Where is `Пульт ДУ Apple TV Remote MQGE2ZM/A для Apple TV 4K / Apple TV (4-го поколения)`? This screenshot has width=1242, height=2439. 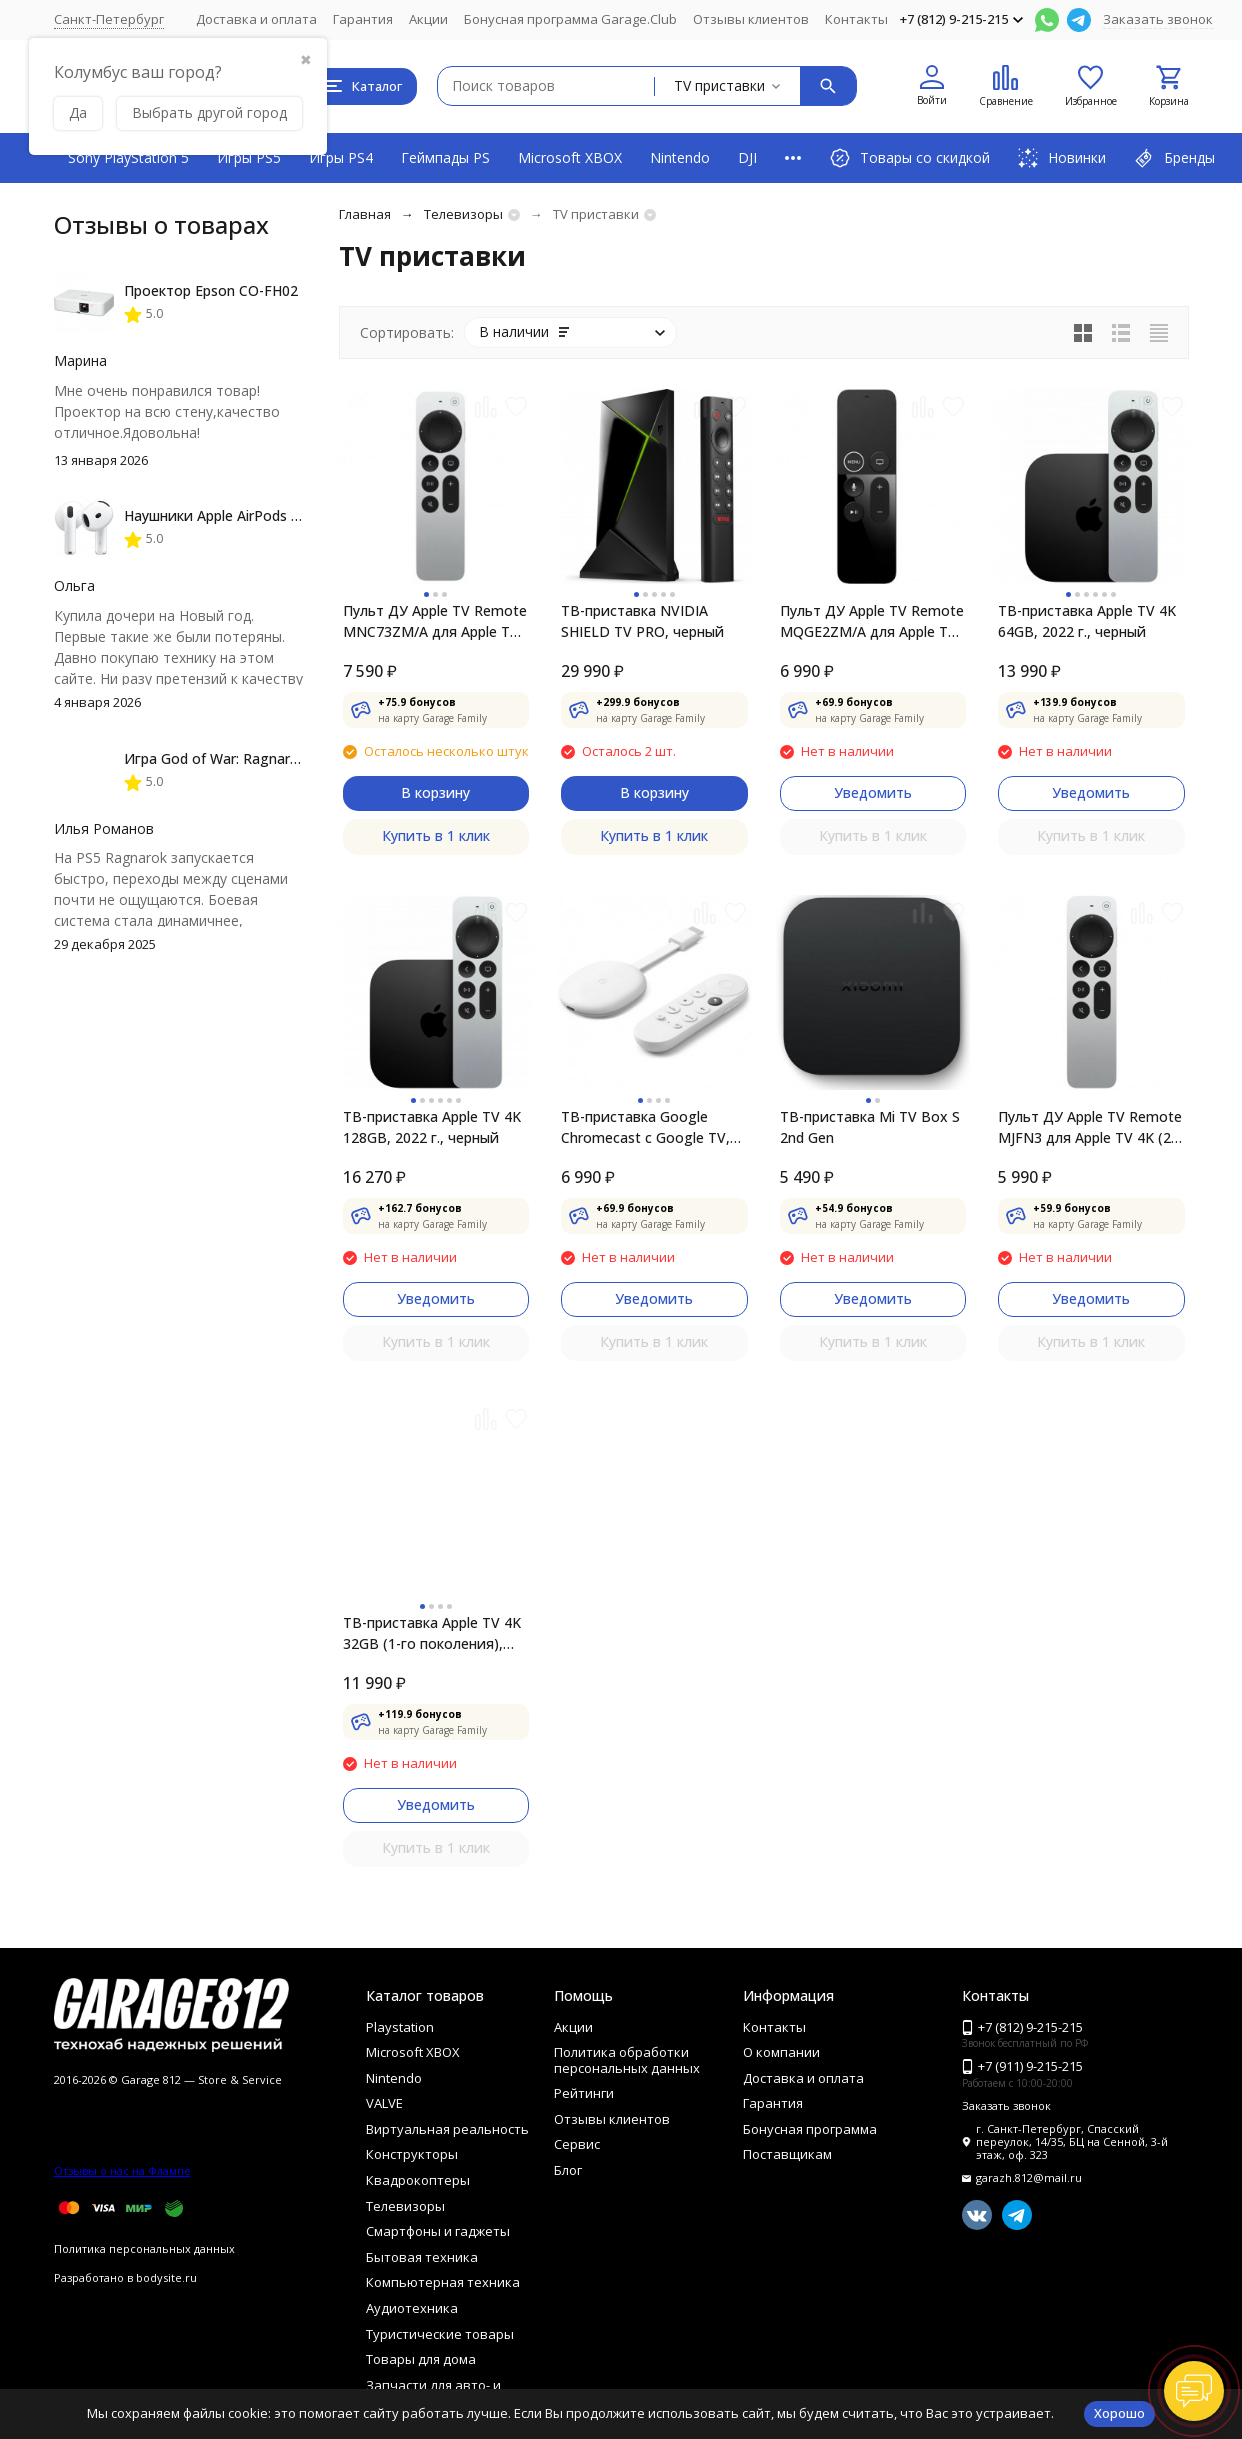
Пульт ДУ Apple TV Remote MQGE2ZM/A для Apple TV 4K / Apple TV (4-го поколения) is located at coordinates (872, 621).